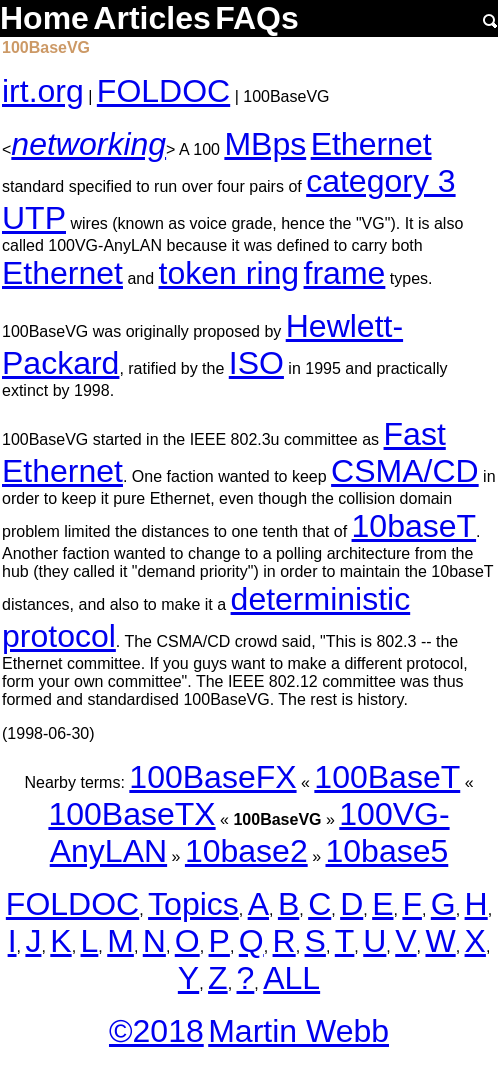 This screenshot has width=498, height=1068. Describe the element at coordinates (386, 851) in the screenshot. I see `10base5` at that location.